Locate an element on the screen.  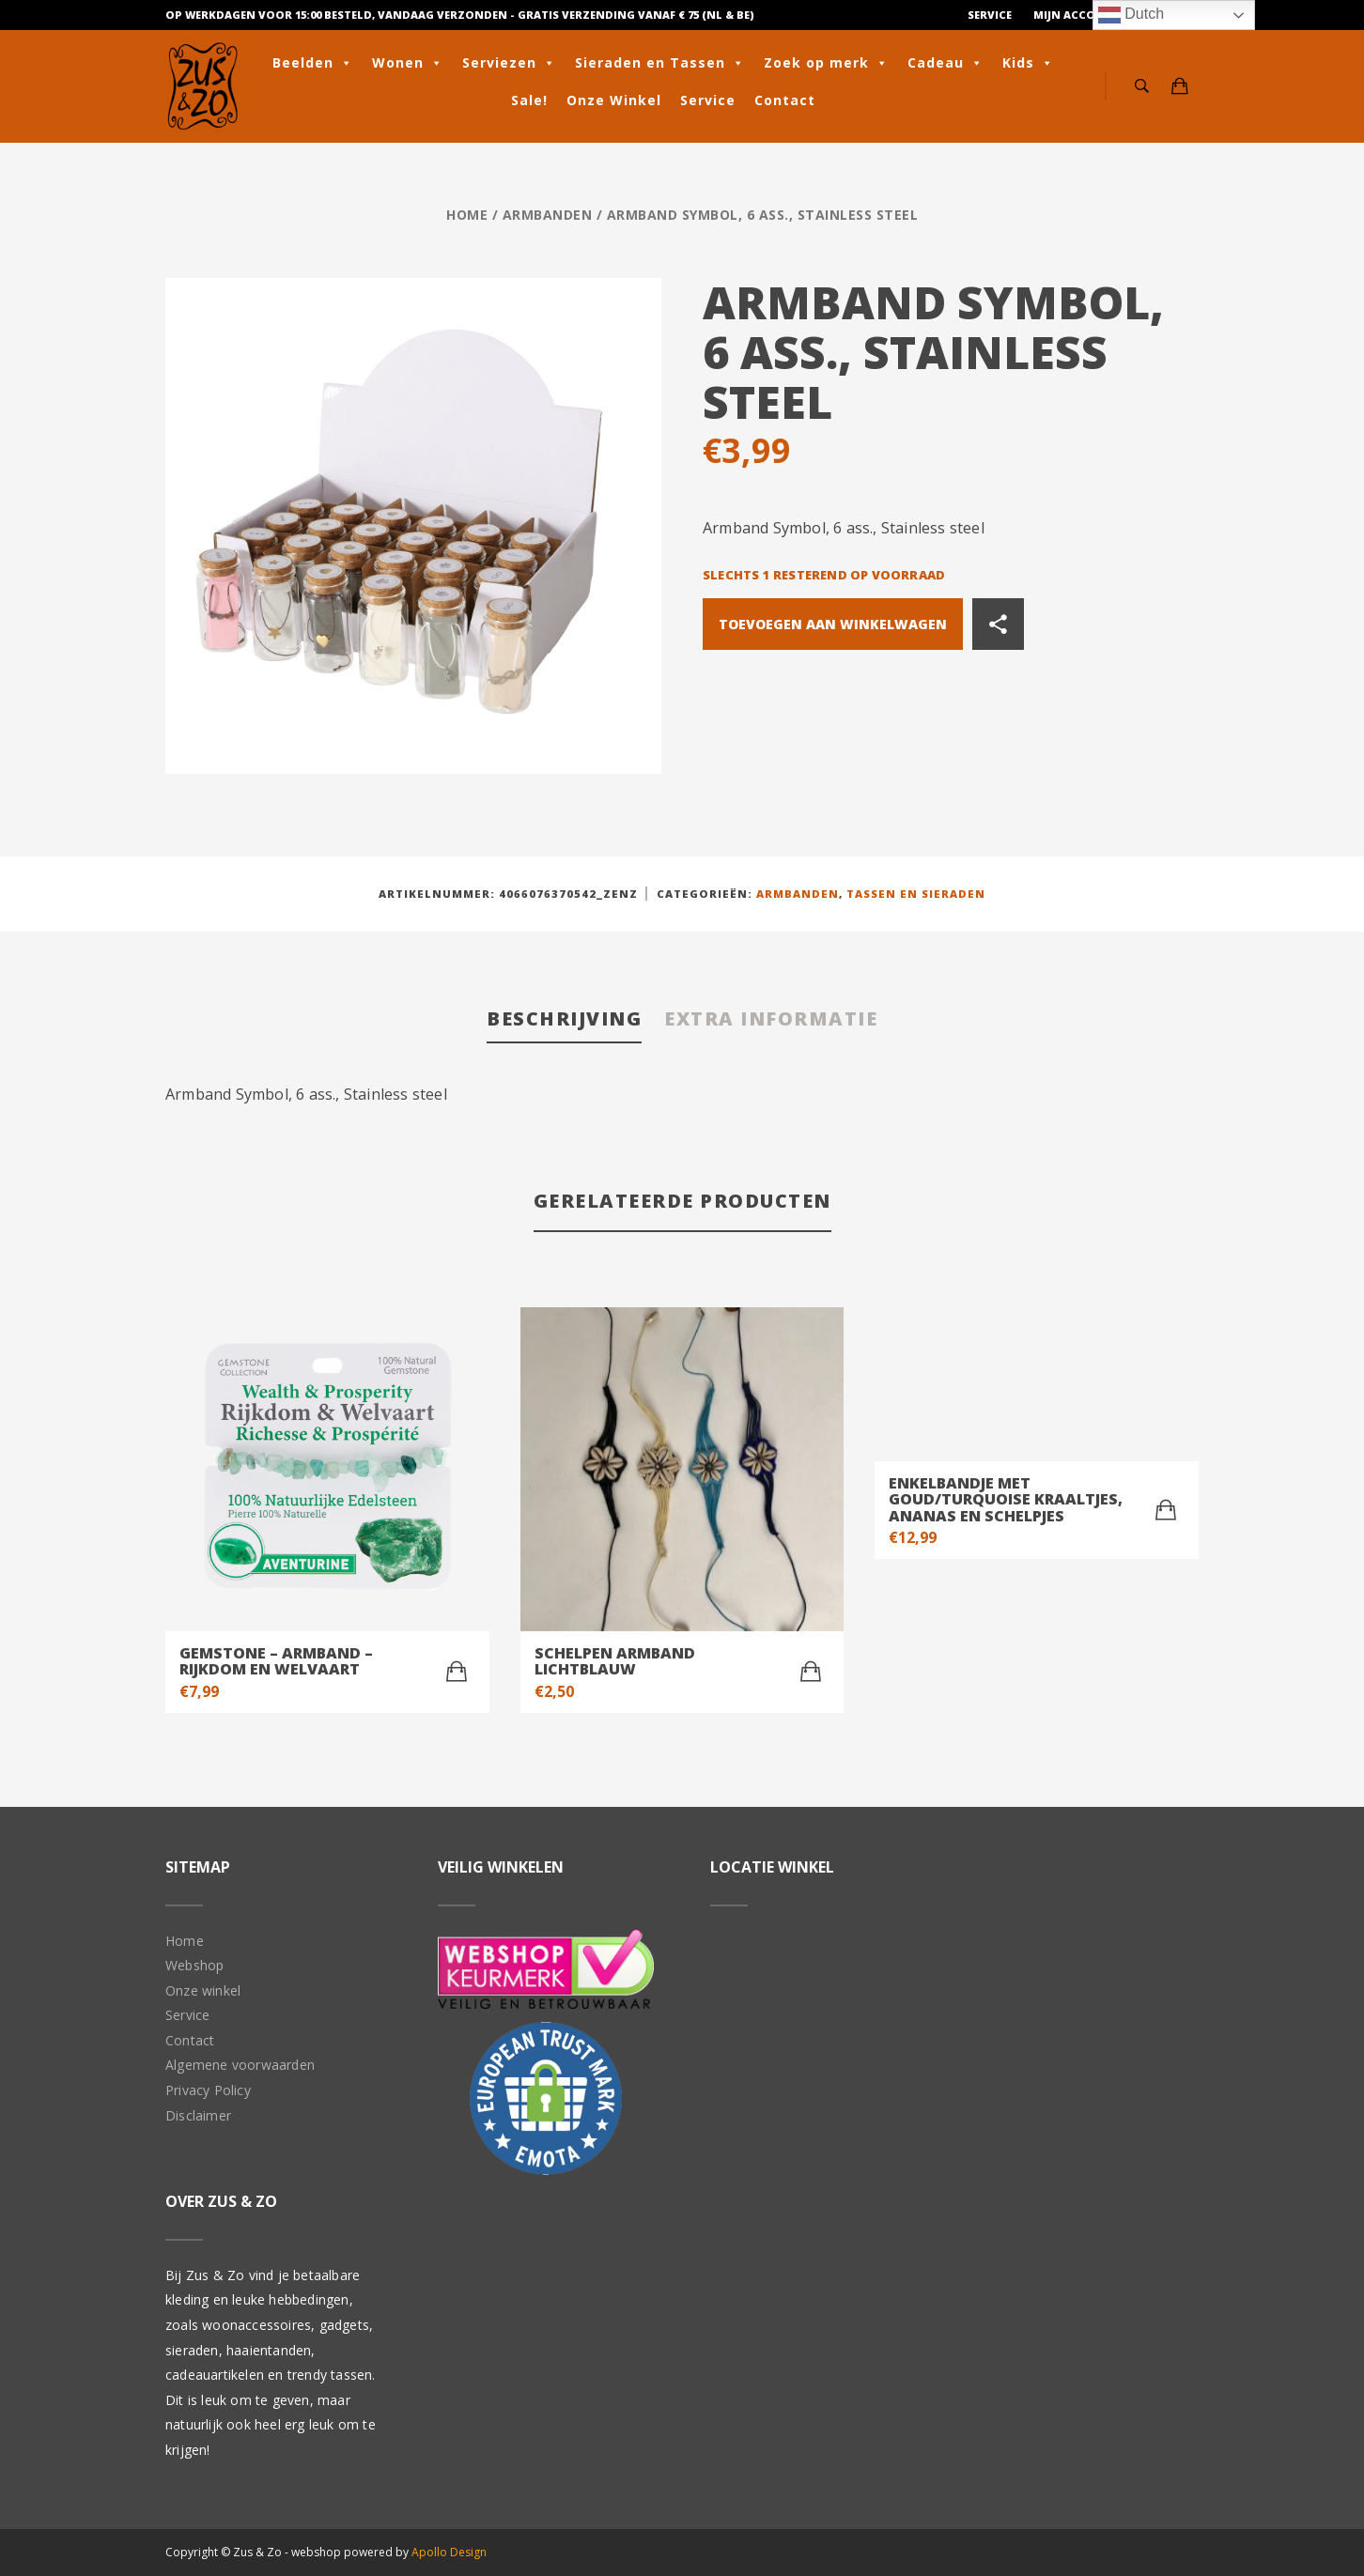
Webshop is located at coordinates (194, 1965).